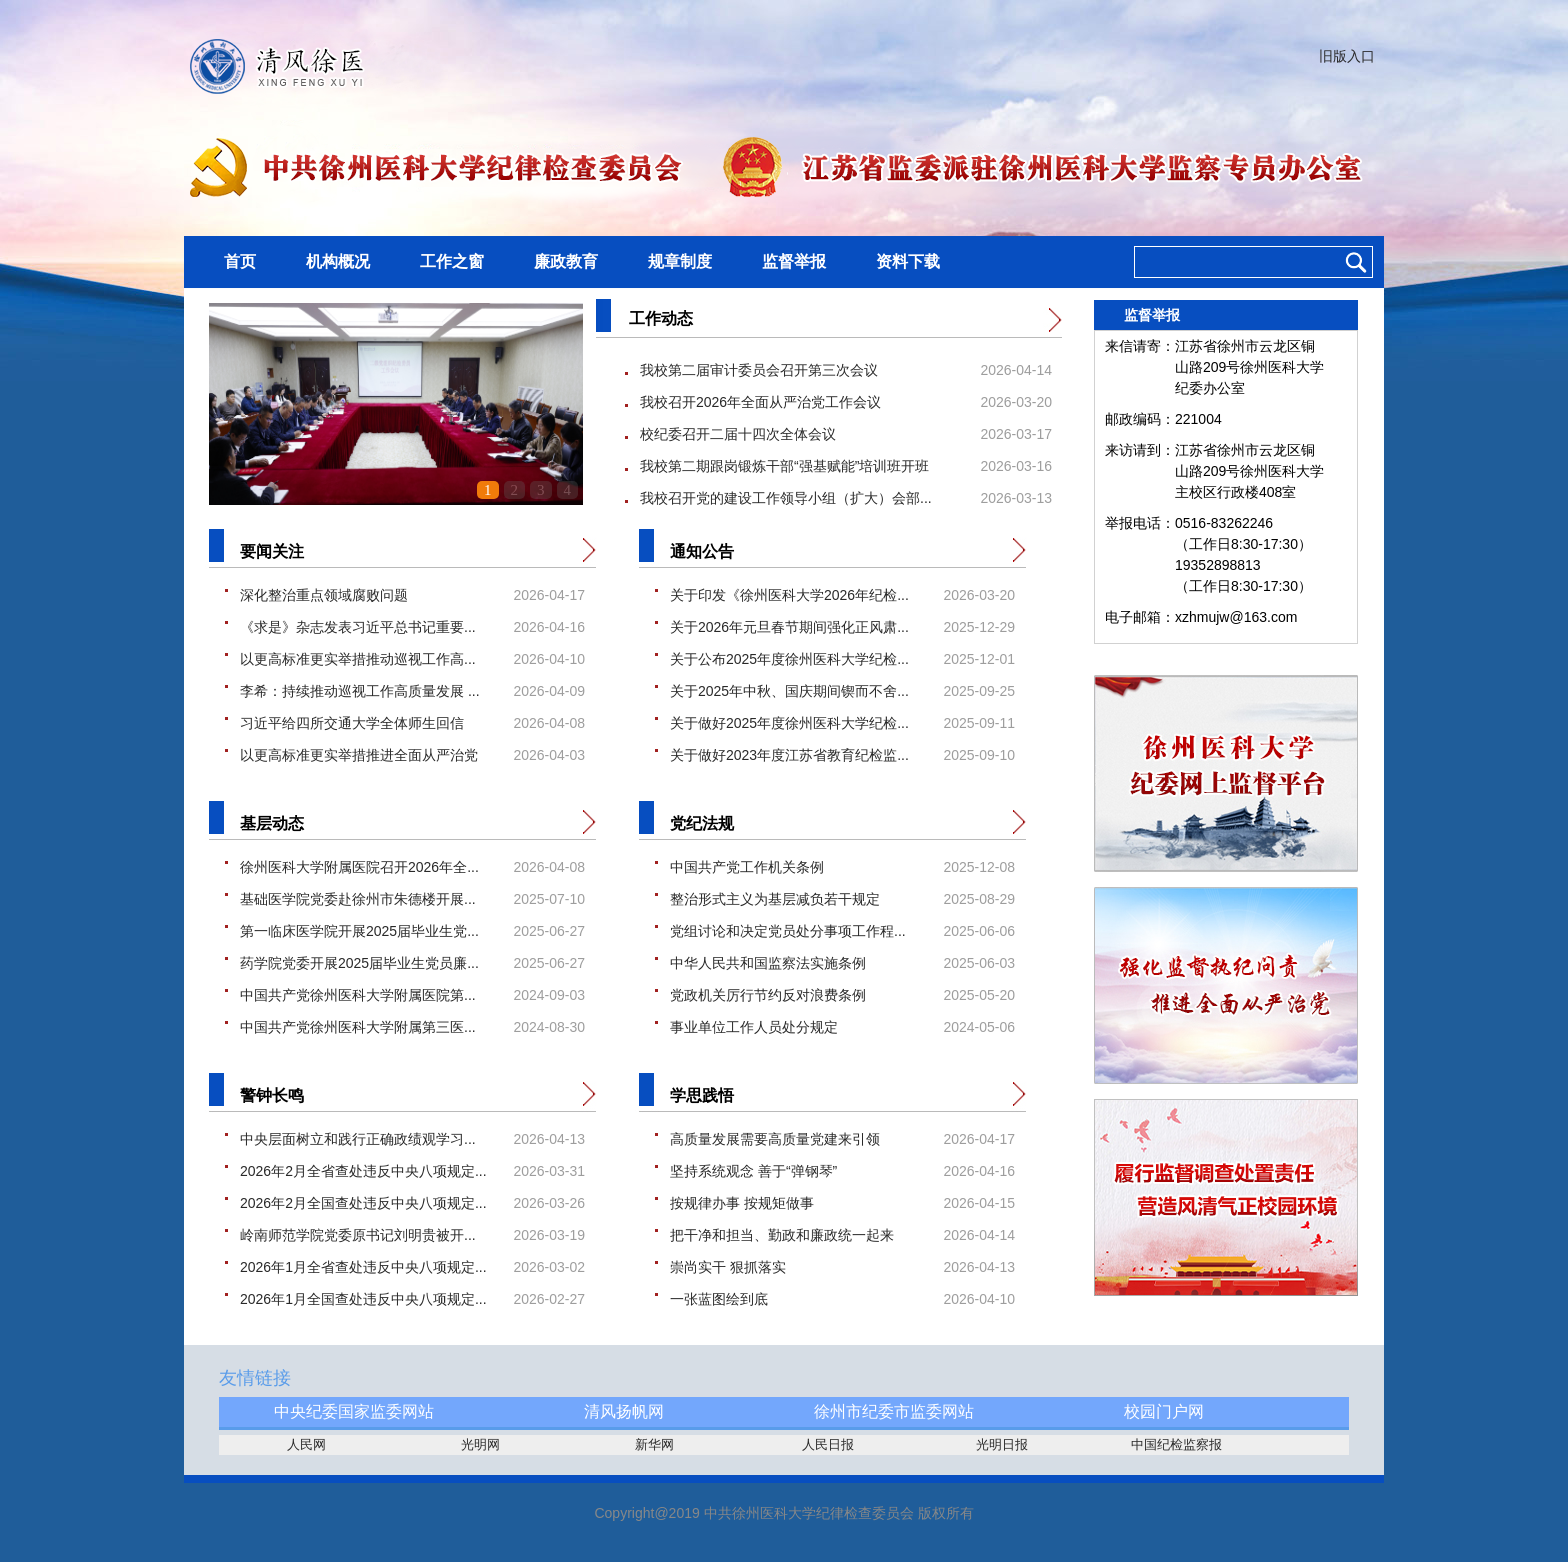  Describe the element at coordinates (358, 995) in the screenshot. I see `中国共产党徐州医科大学附属医院第...` at that location.